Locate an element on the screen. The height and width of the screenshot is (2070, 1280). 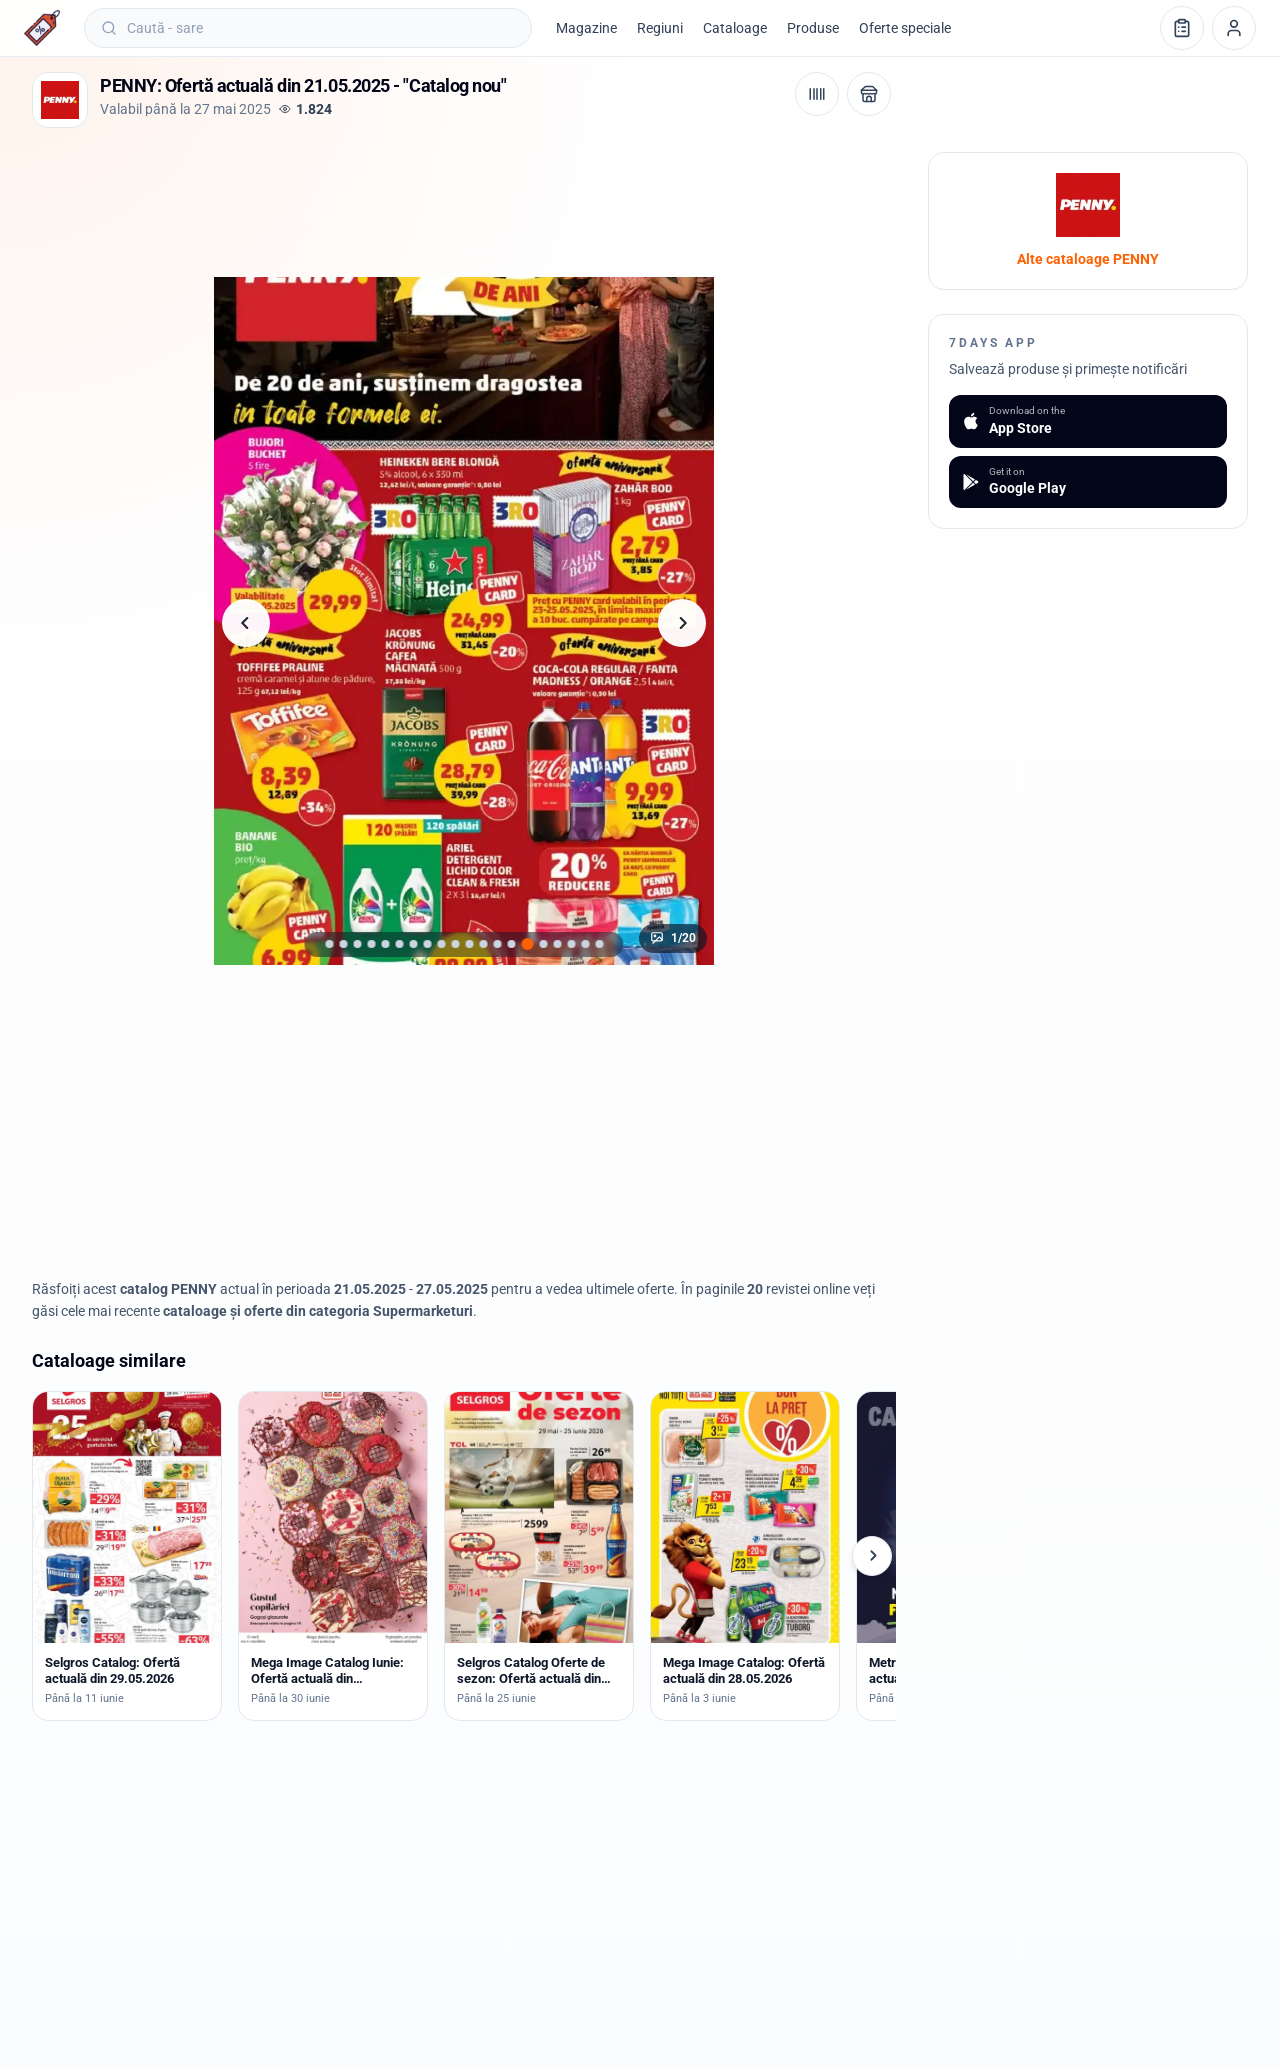
Magazine is located at coordinates (586, 28).